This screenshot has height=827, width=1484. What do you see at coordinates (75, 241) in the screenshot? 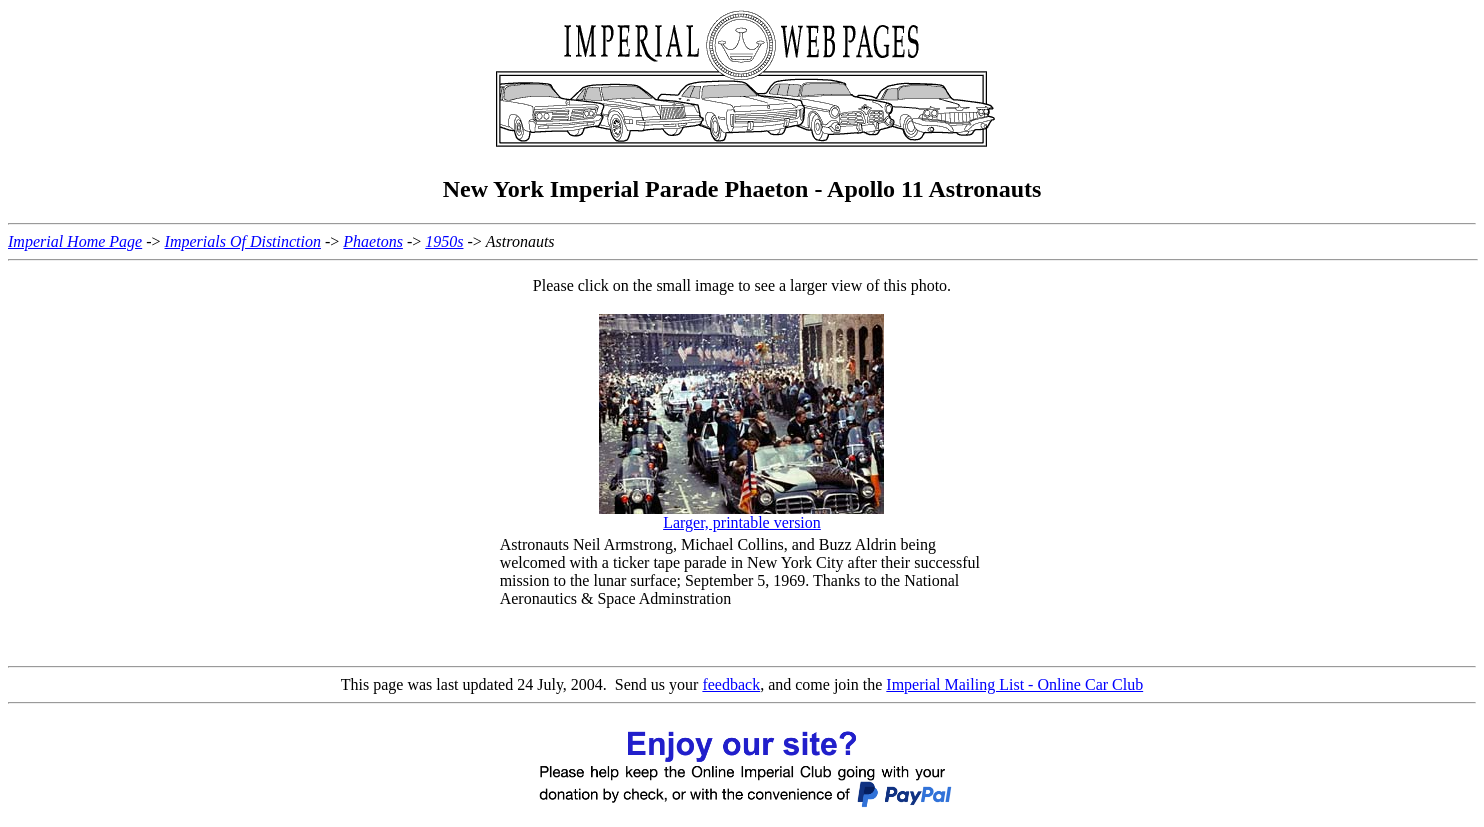
I see `Imperial Home Page` at bounding box center [75, 241].